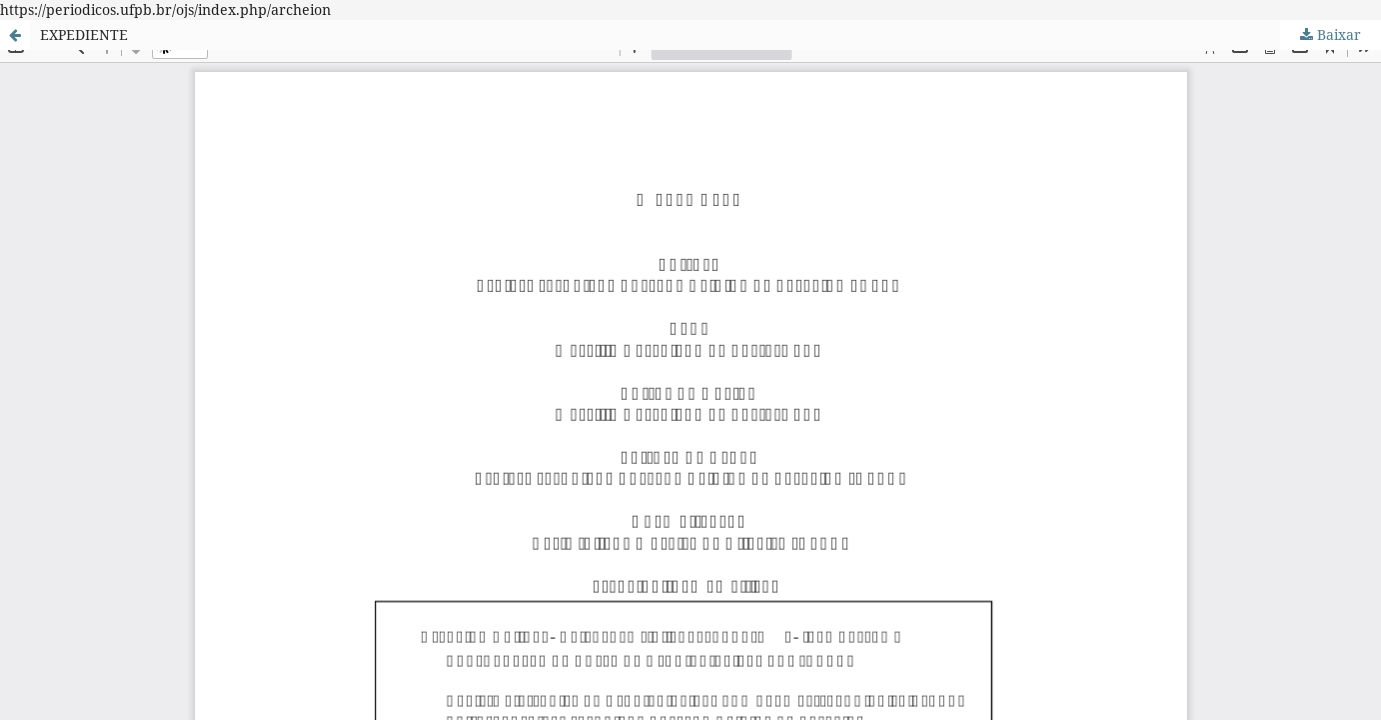 The image size is (1381, 720). What do you see at coordinates (84, 34) in the screenshot?
I see `EXPEDIENTE` at bounding box center [84, 34].